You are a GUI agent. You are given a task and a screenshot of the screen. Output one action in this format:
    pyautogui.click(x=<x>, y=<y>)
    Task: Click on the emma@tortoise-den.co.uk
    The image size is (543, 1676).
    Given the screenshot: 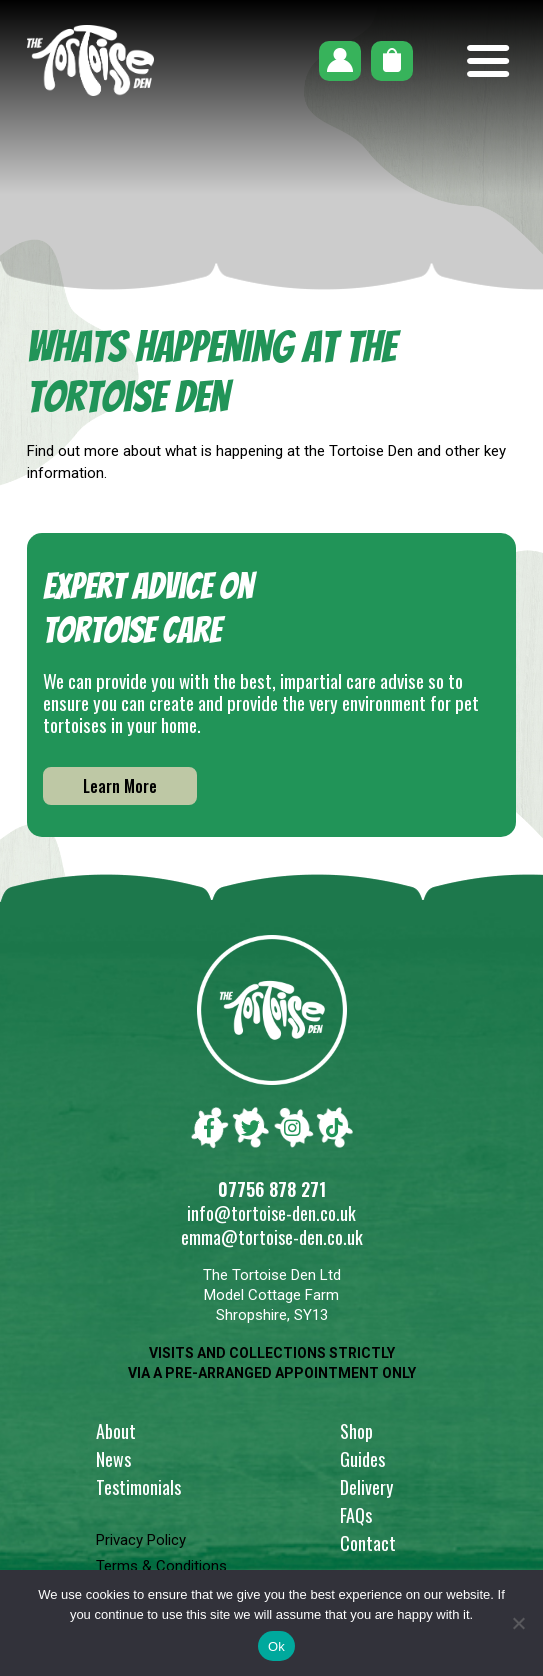 What is the action you would take?
    pyautogui.click(x=272, y=1237)
    